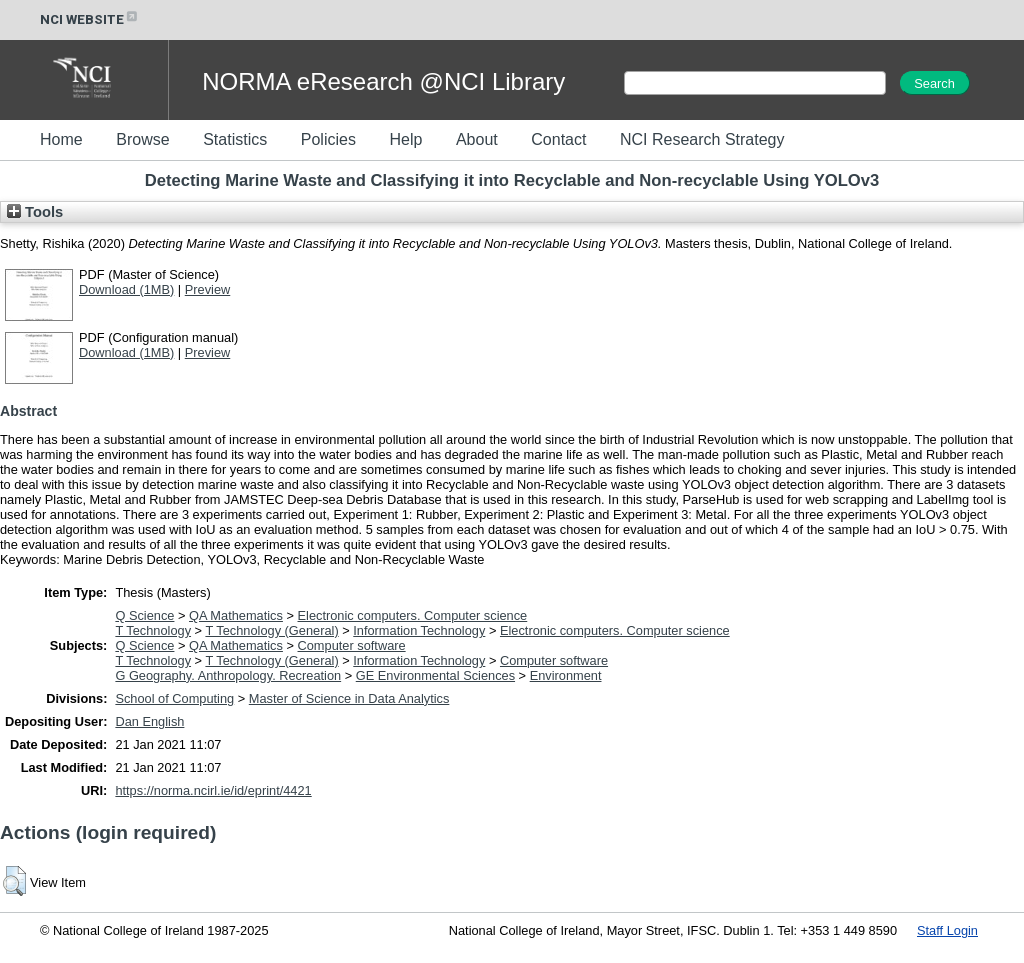  I want to click on Statistics, so click(235, 139).